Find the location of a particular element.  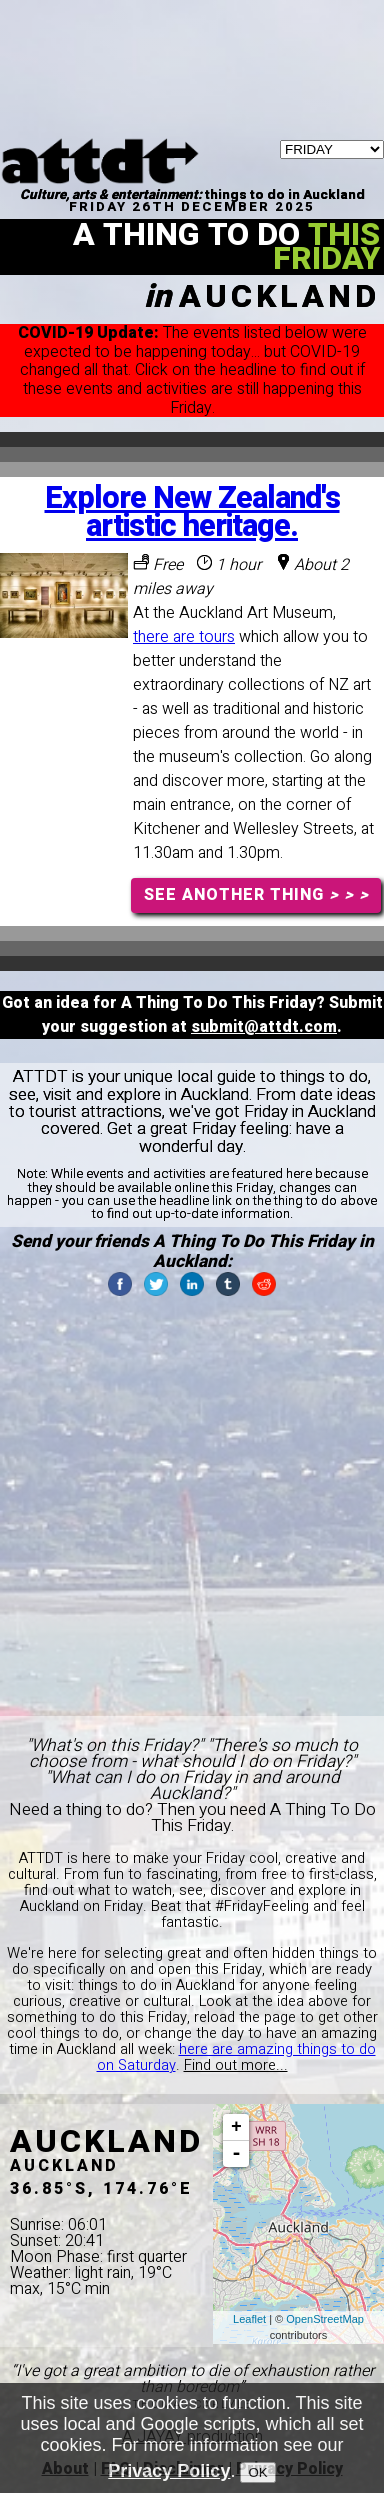

there are tours is located at coordinates (184, 637).